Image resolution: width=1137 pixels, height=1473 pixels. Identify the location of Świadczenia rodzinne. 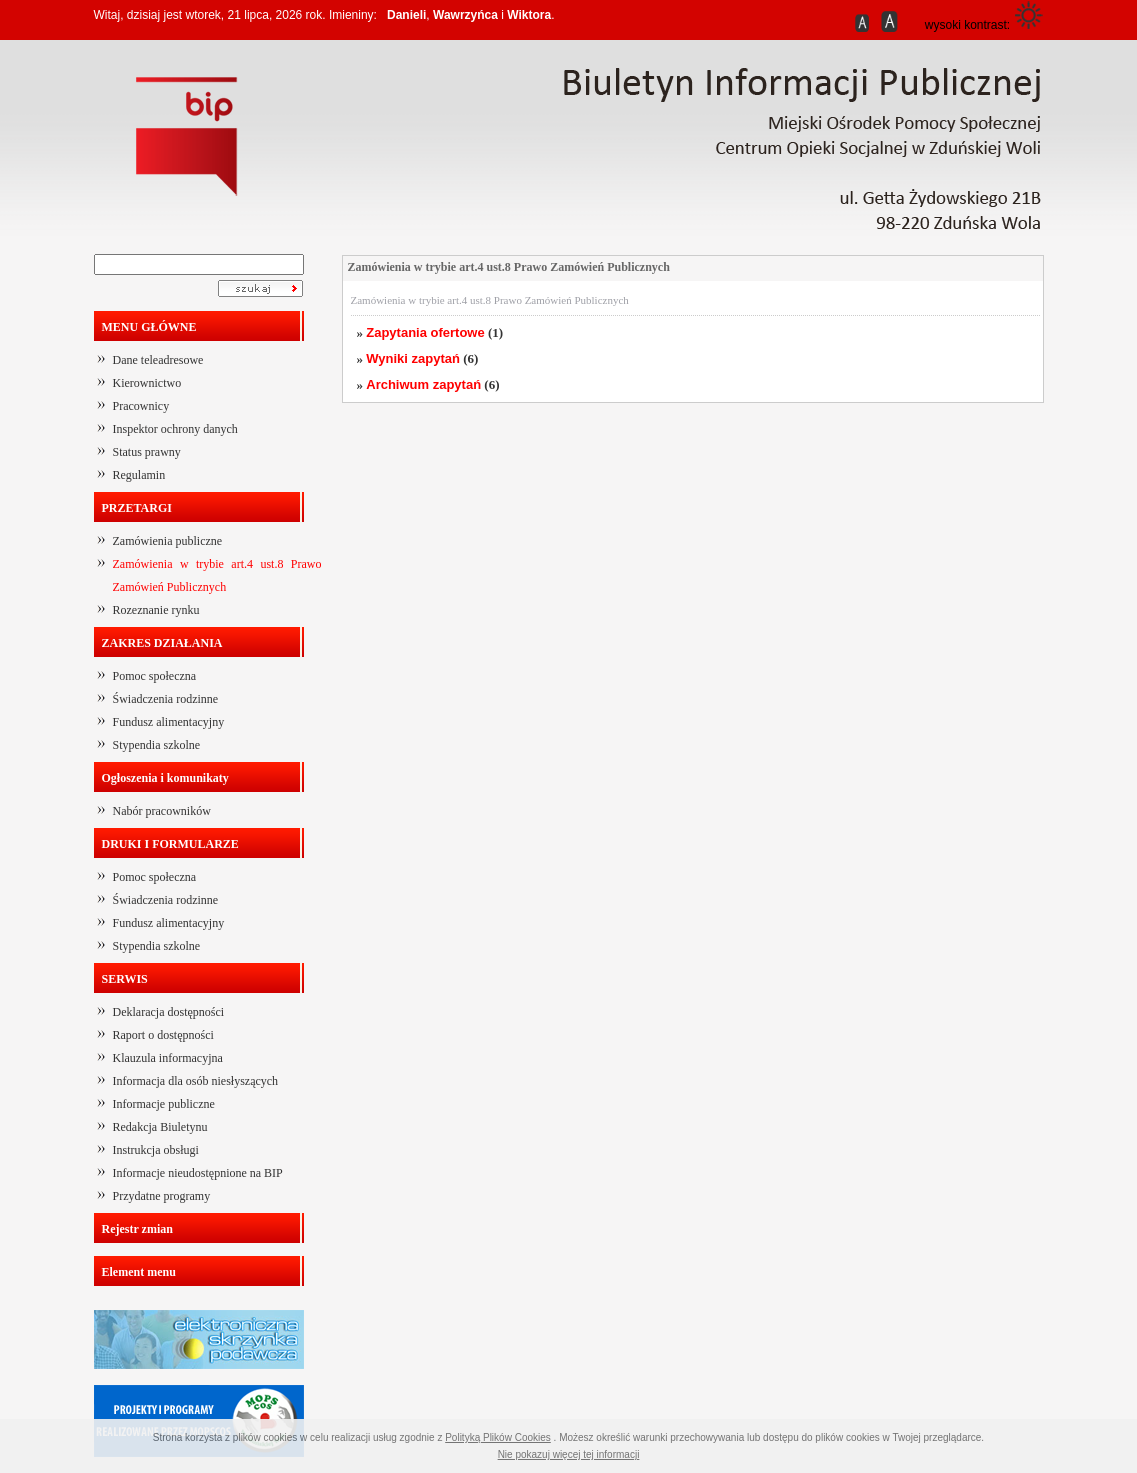
(166, 699).